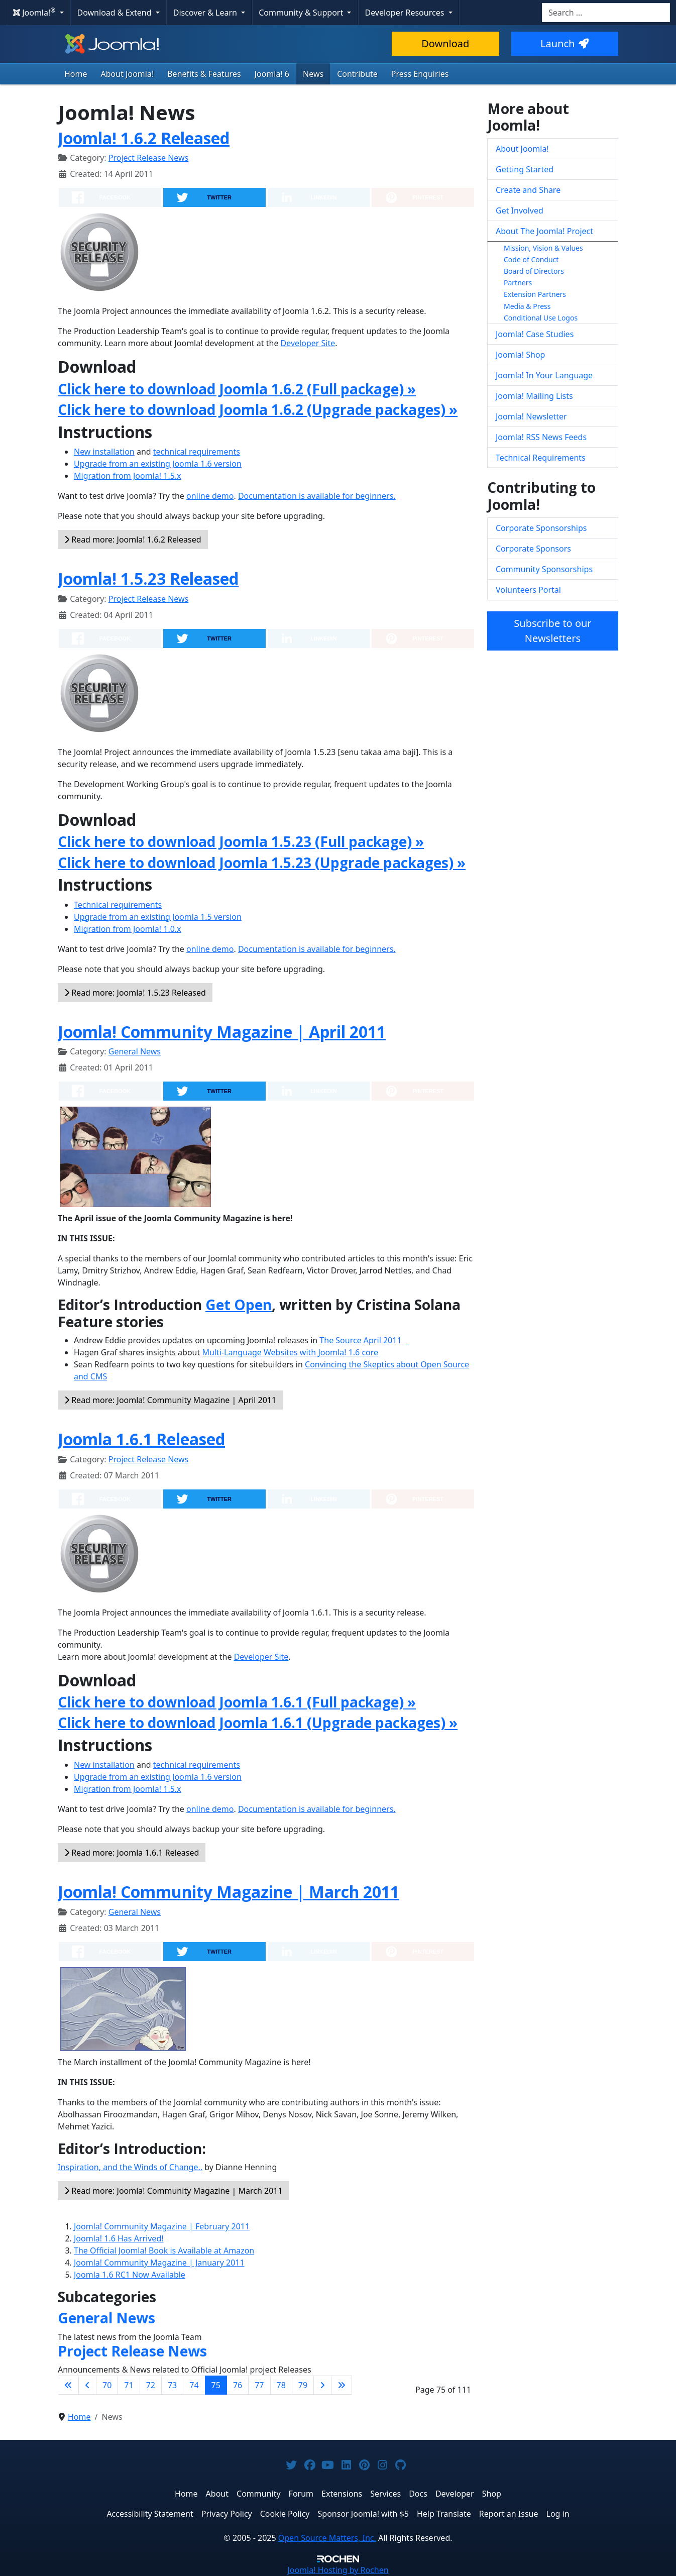 This screenshot has width=676, height=2576. Describe the element at coordinates (87, 2385) in the screenshot. I see `[Go to previous page]` at that location.